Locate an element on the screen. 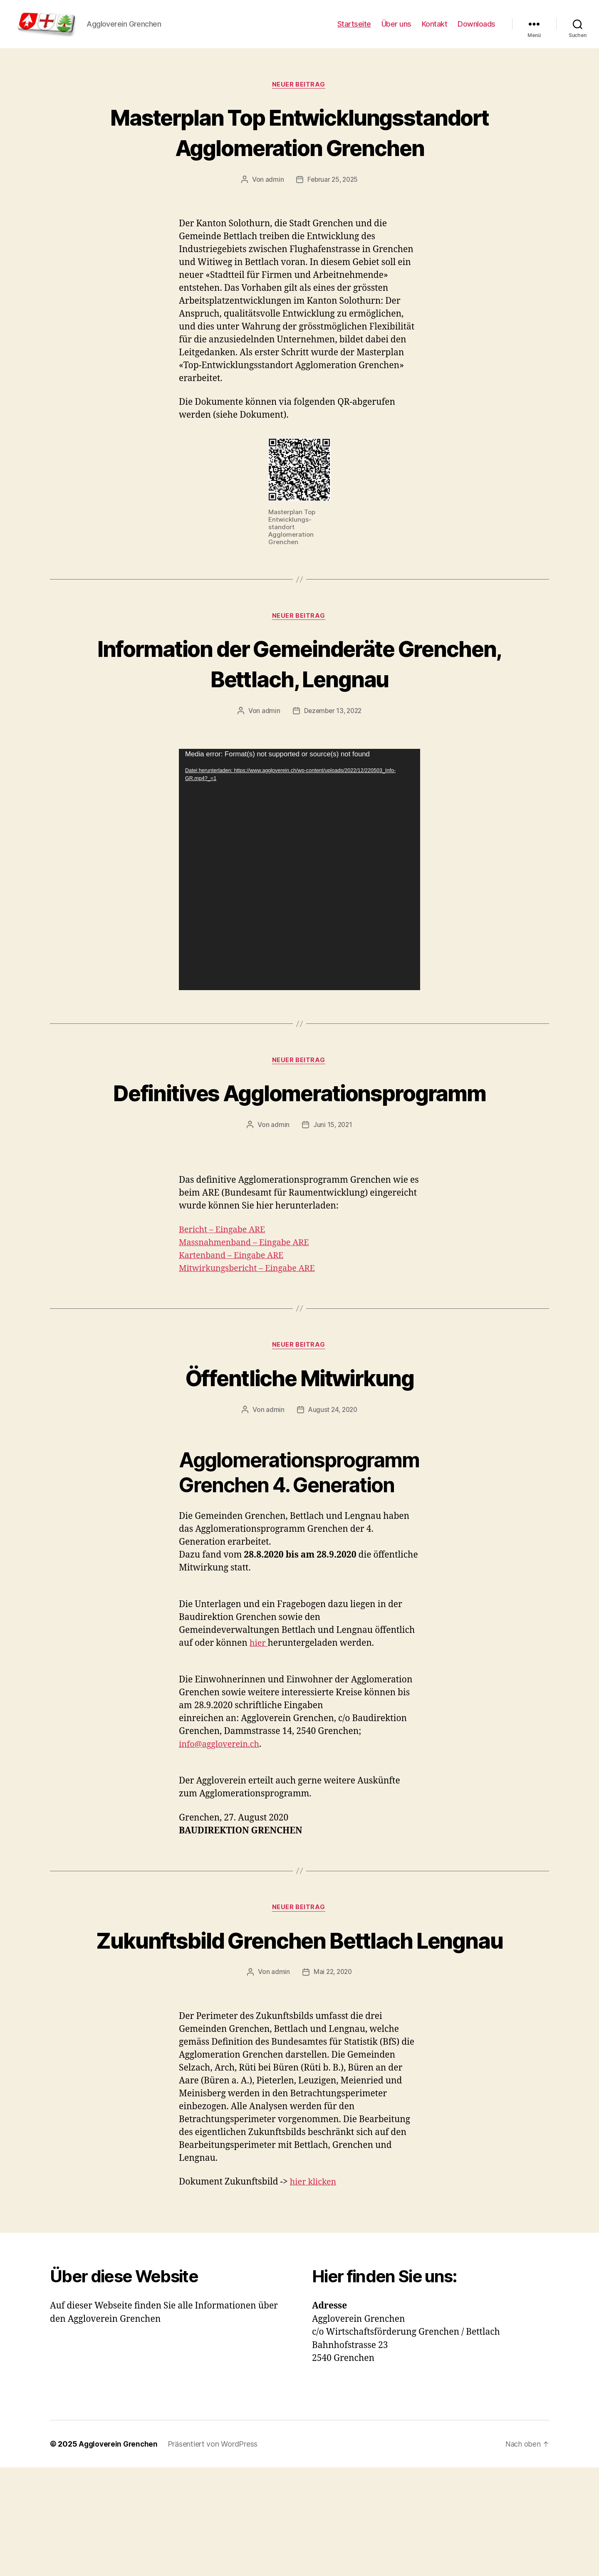  hier klicken is located at coordinates (314, 2290).